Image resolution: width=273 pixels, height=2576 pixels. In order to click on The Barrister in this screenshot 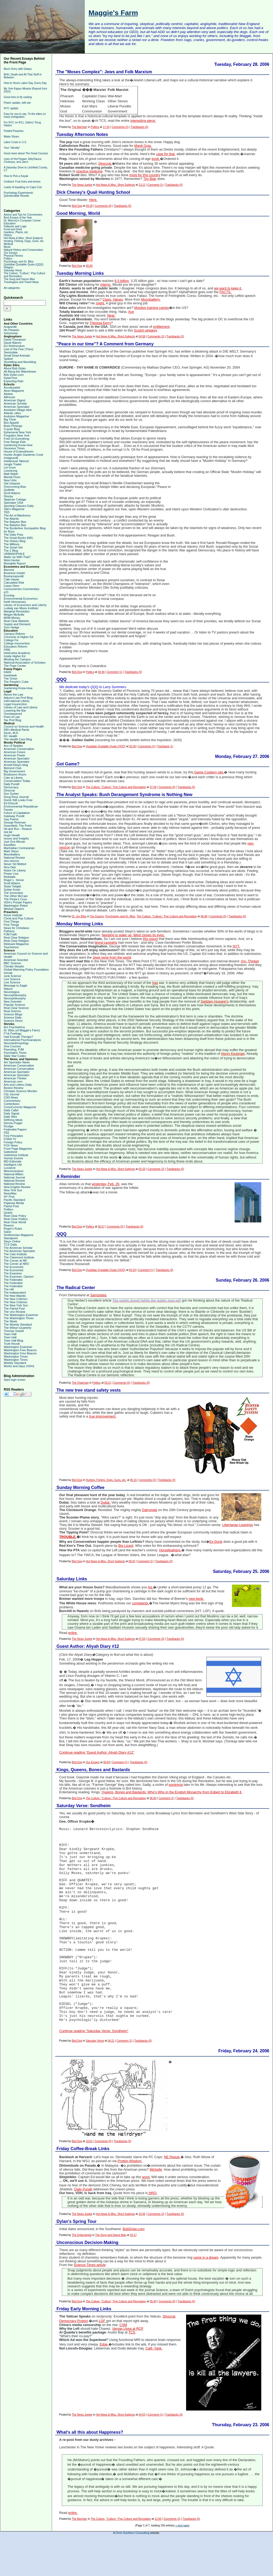, I will do `click(79, 127)`.